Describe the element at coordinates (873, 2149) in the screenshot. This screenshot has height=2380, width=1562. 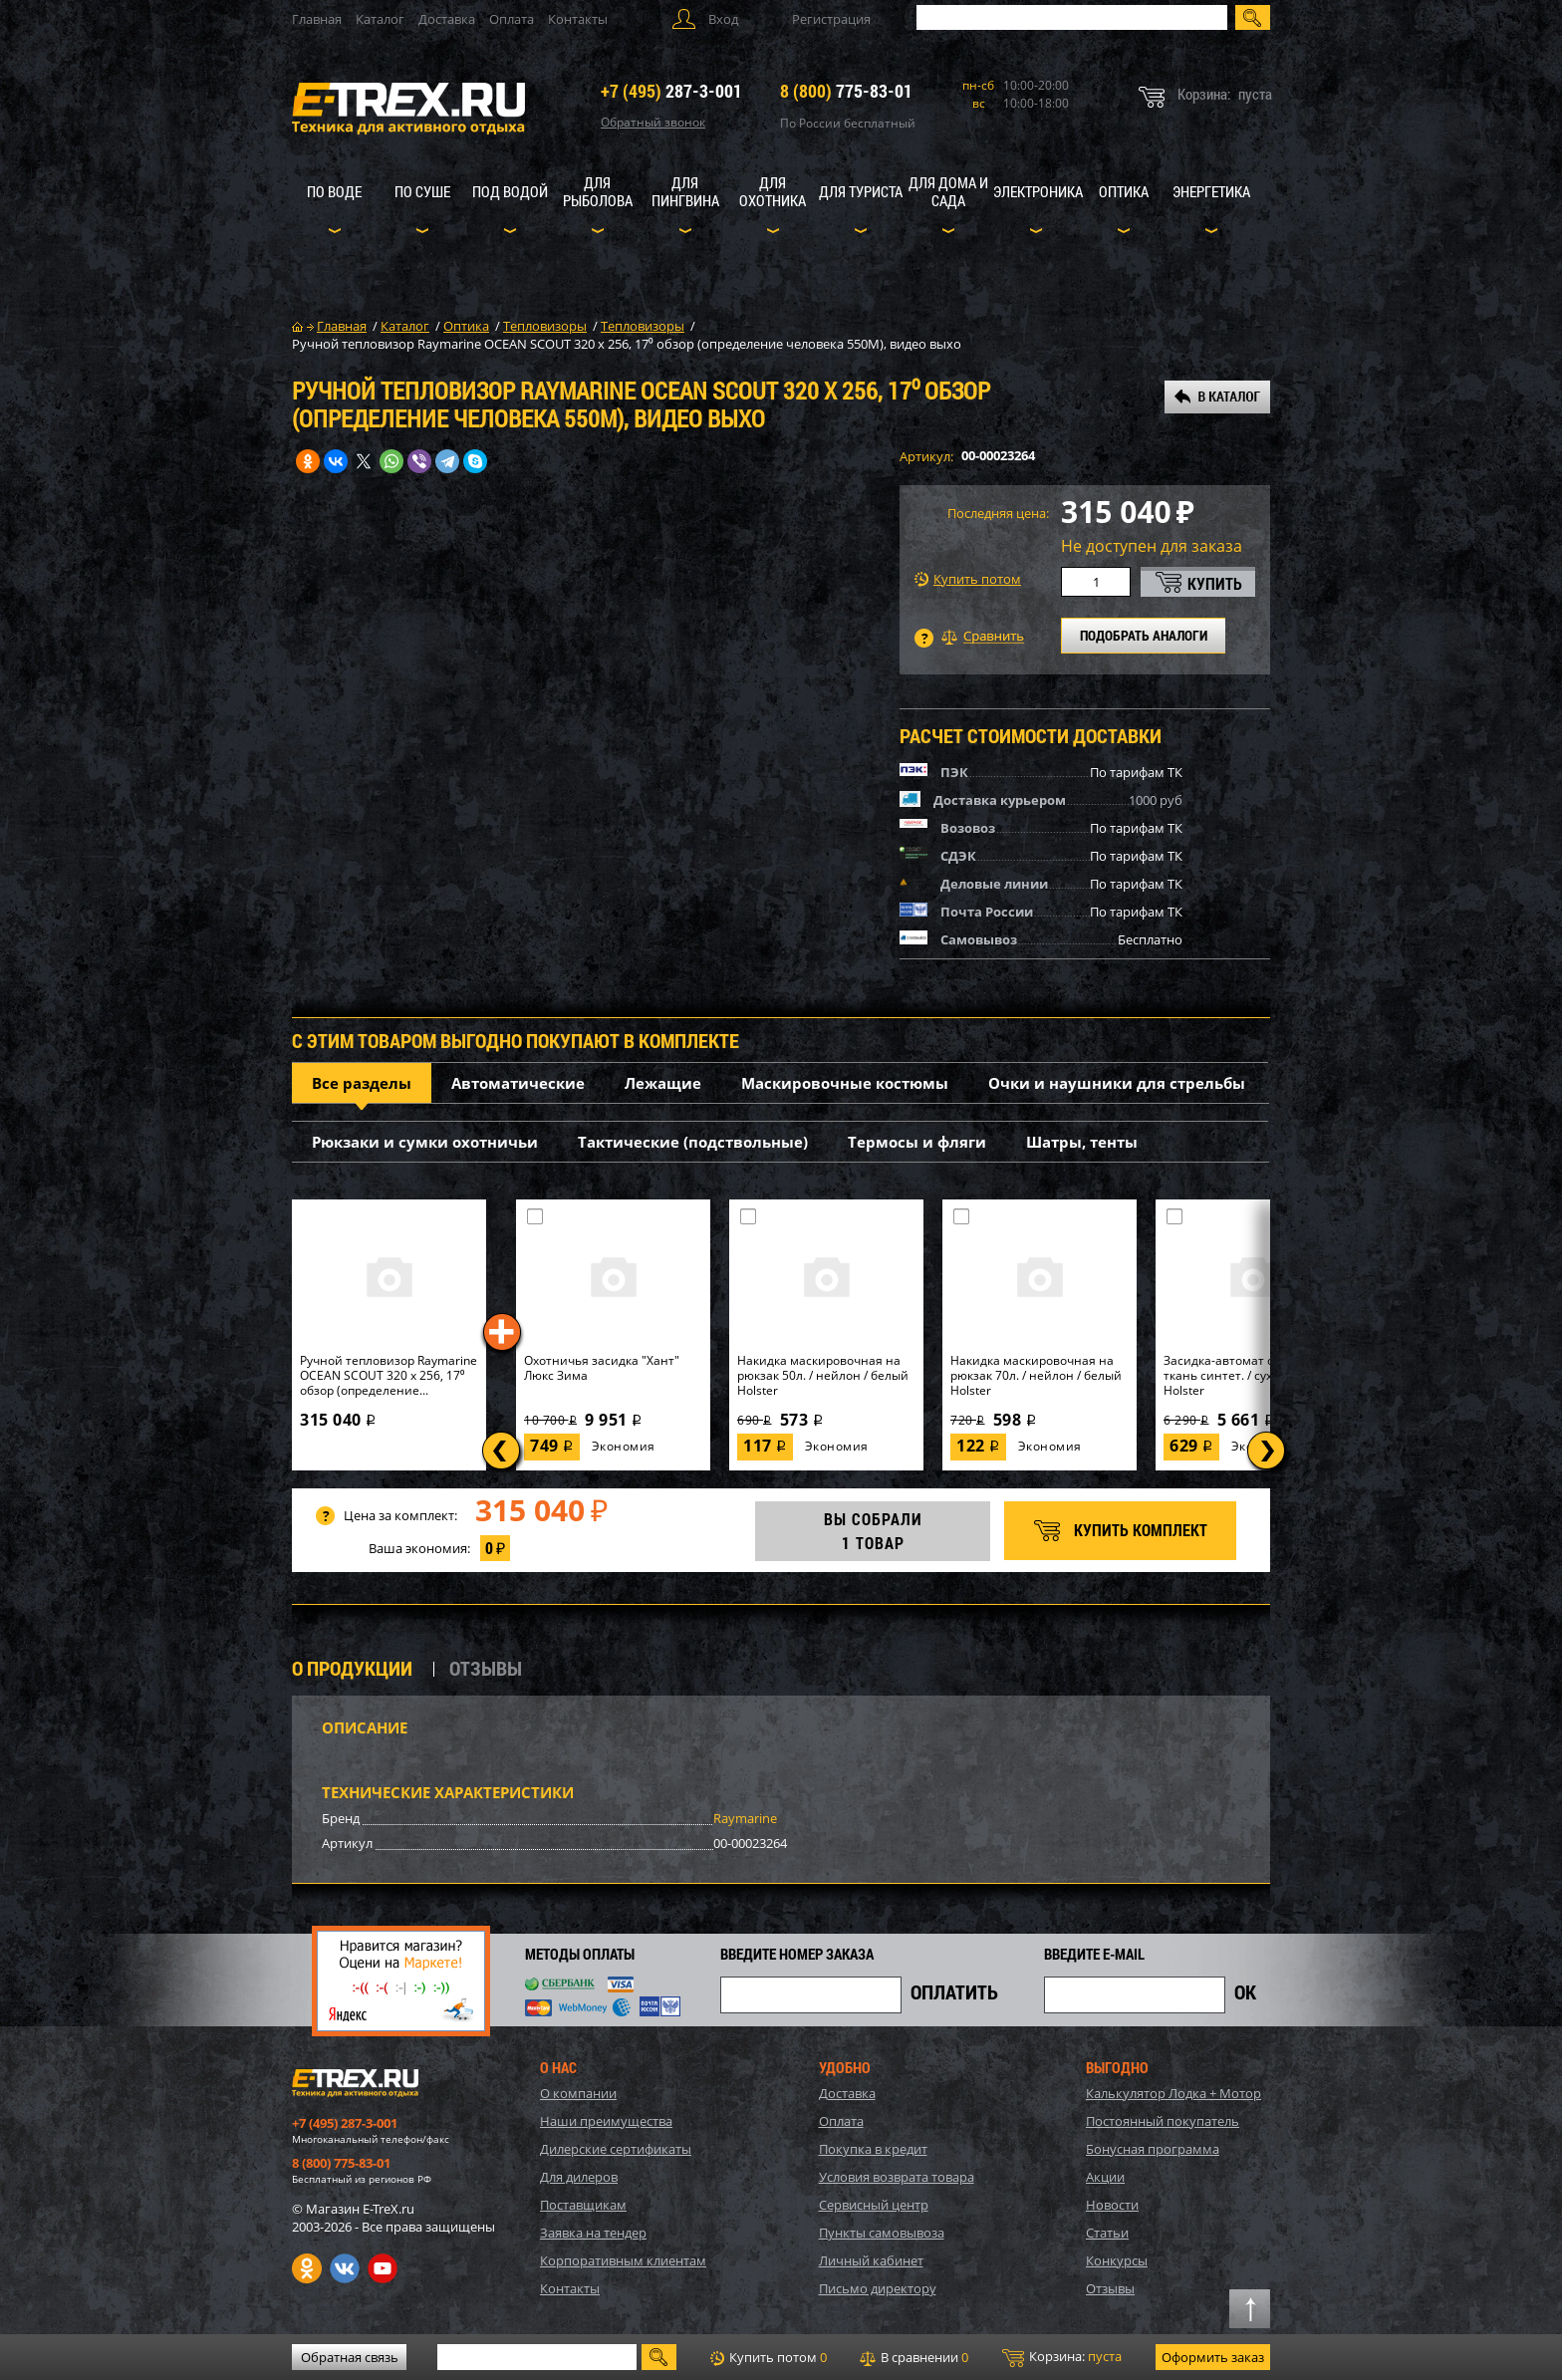
I see `Покупка в кредит` at that location.